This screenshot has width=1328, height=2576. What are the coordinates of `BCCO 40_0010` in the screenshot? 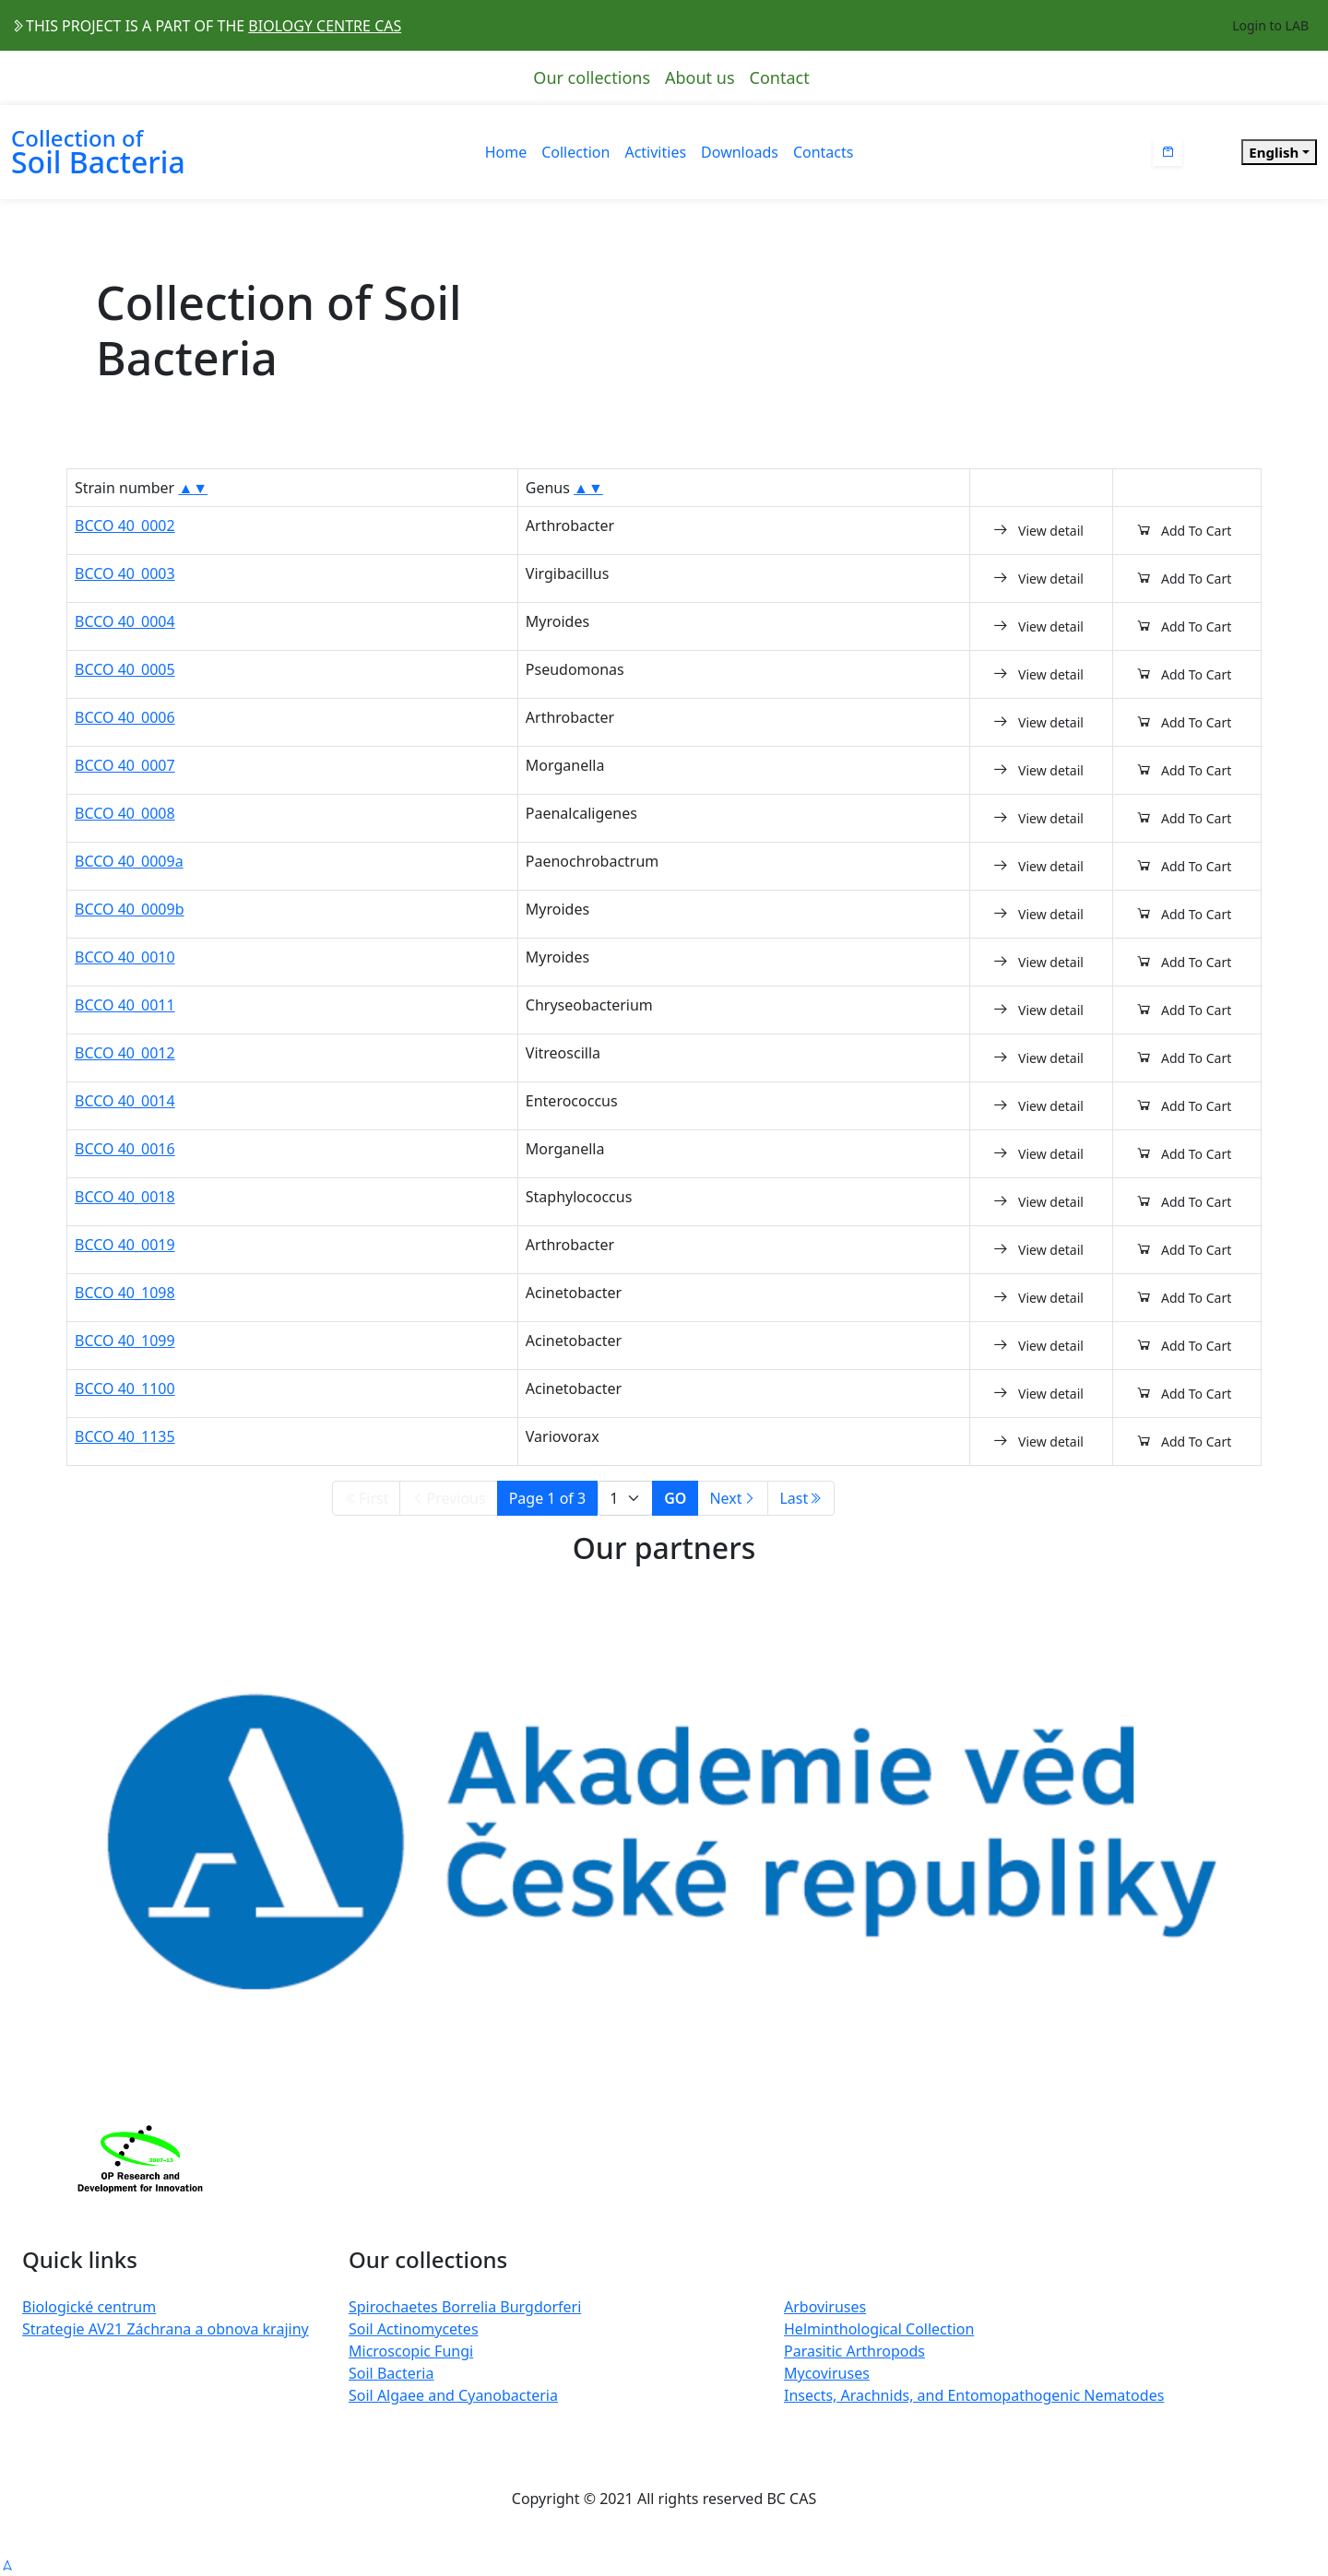 It's located at (125, 957).